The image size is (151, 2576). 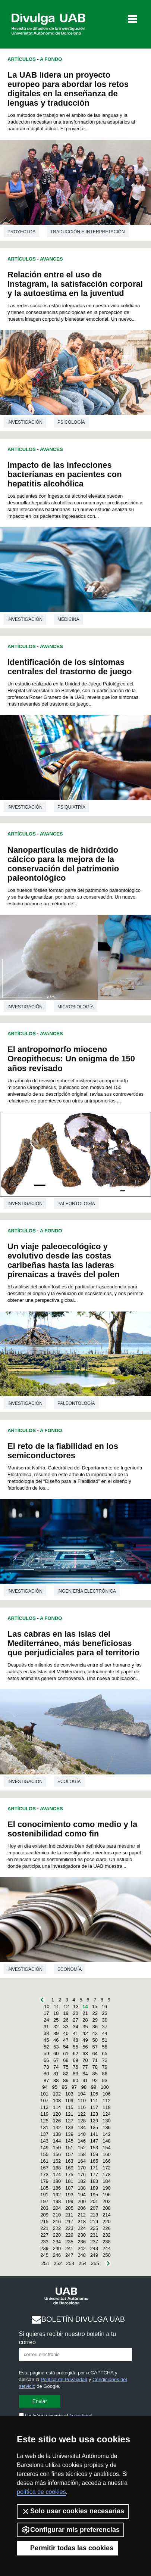 What do you see at coordinates (82, 2255) in the screenshot?
I see `248` at bounding box center [82, 2255].